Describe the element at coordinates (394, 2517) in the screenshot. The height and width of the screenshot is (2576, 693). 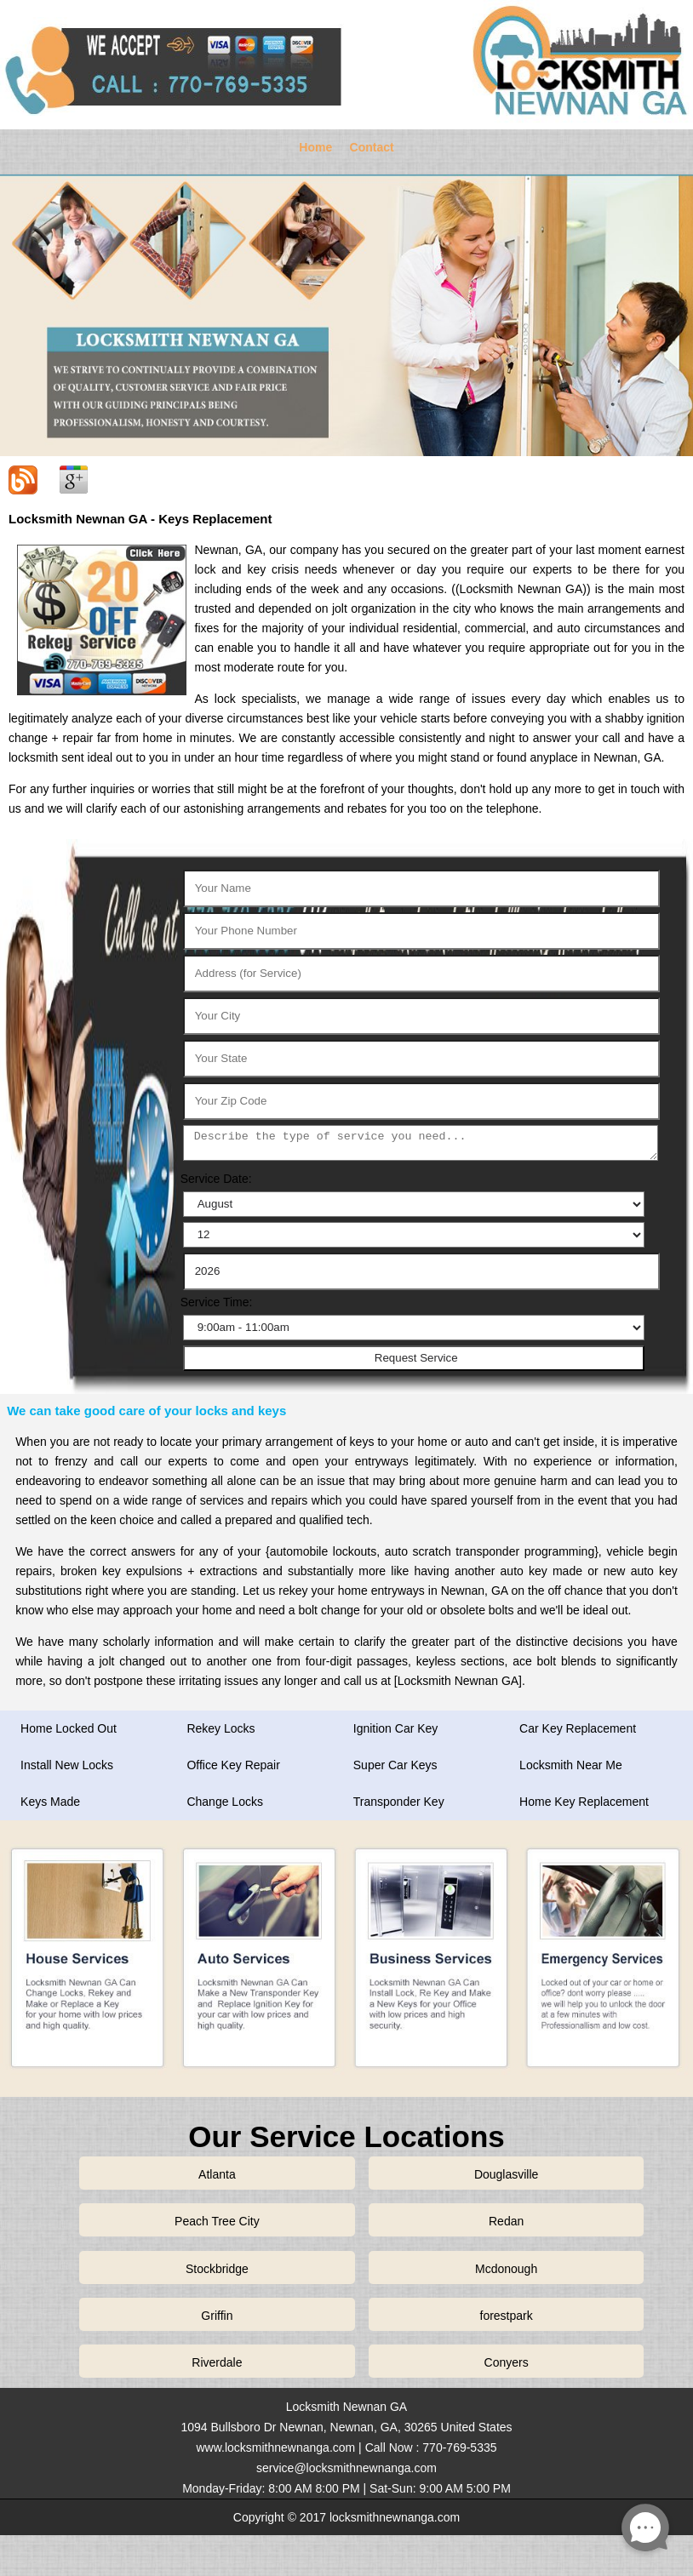
I see `locksmithnewnanga.com` at that location.